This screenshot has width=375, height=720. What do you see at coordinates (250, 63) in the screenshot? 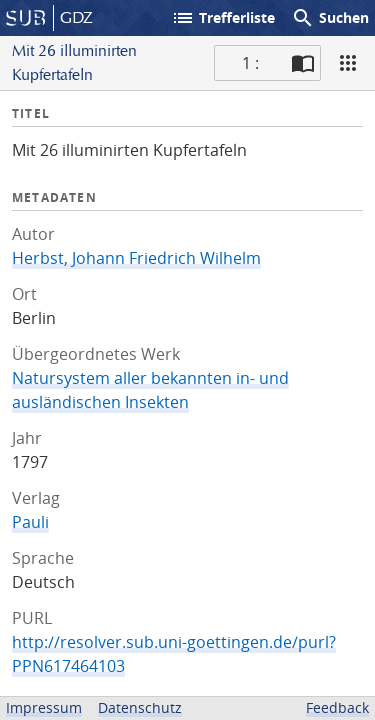
I see `1 : [Aktuelle Seite]` at bounding box center [250, 63].